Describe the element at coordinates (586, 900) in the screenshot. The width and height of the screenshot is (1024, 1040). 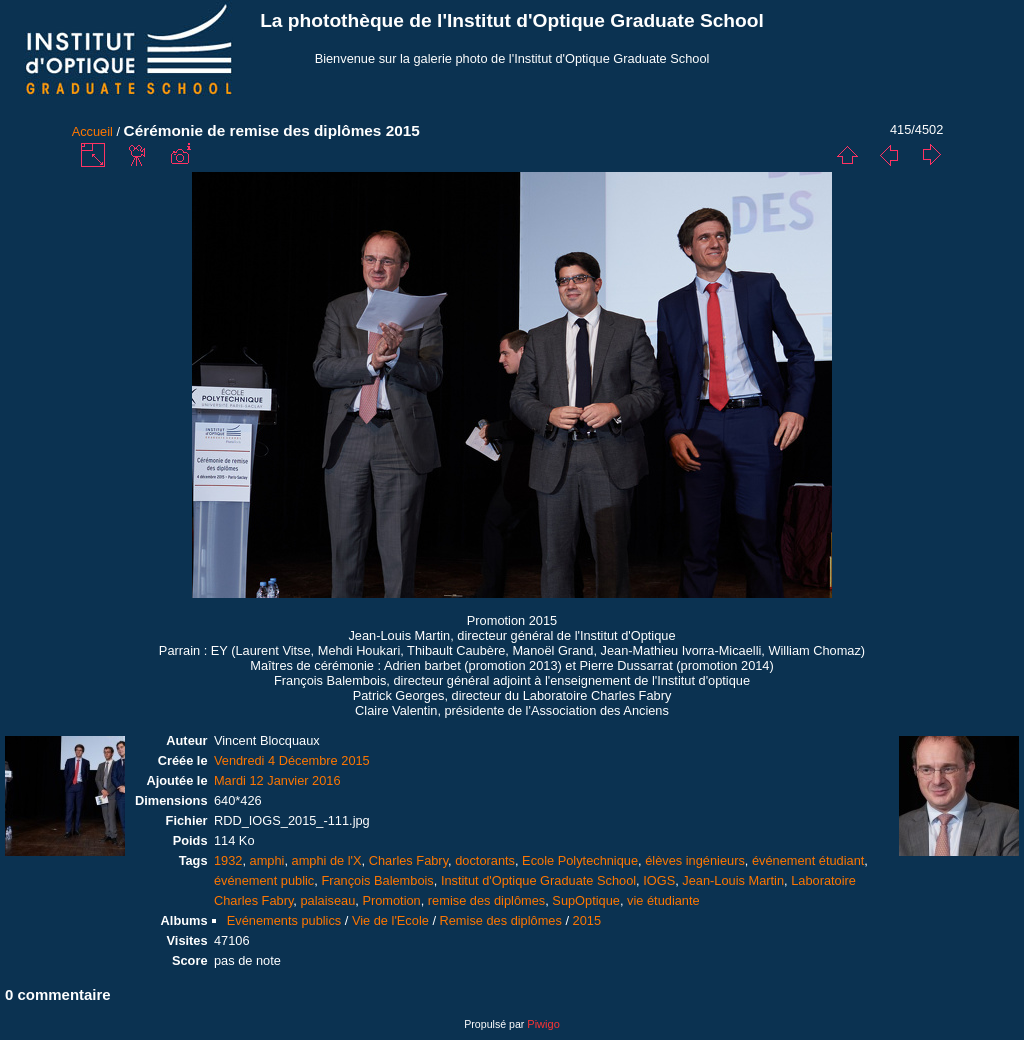
I see `SupOptique` at that location.